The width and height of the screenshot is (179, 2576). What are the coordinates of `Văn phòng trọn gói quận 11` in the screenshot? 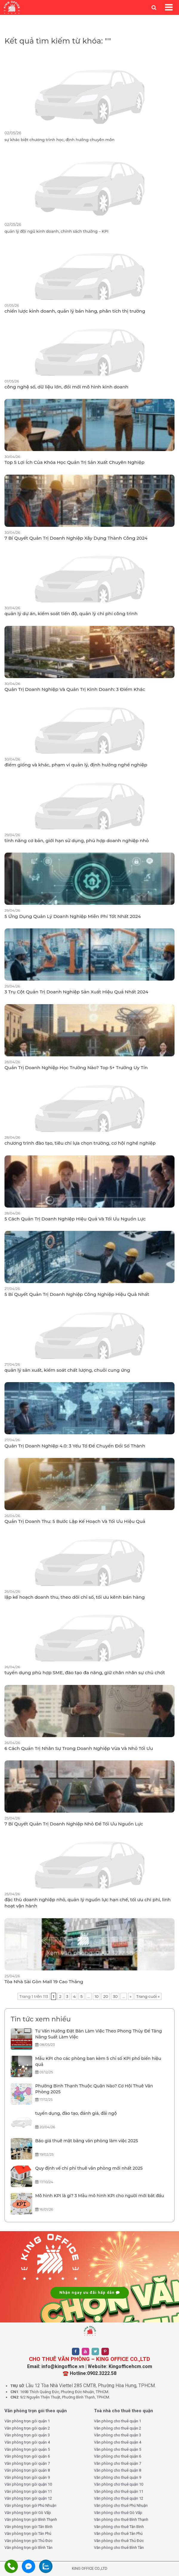 It's located at (28, 2491).